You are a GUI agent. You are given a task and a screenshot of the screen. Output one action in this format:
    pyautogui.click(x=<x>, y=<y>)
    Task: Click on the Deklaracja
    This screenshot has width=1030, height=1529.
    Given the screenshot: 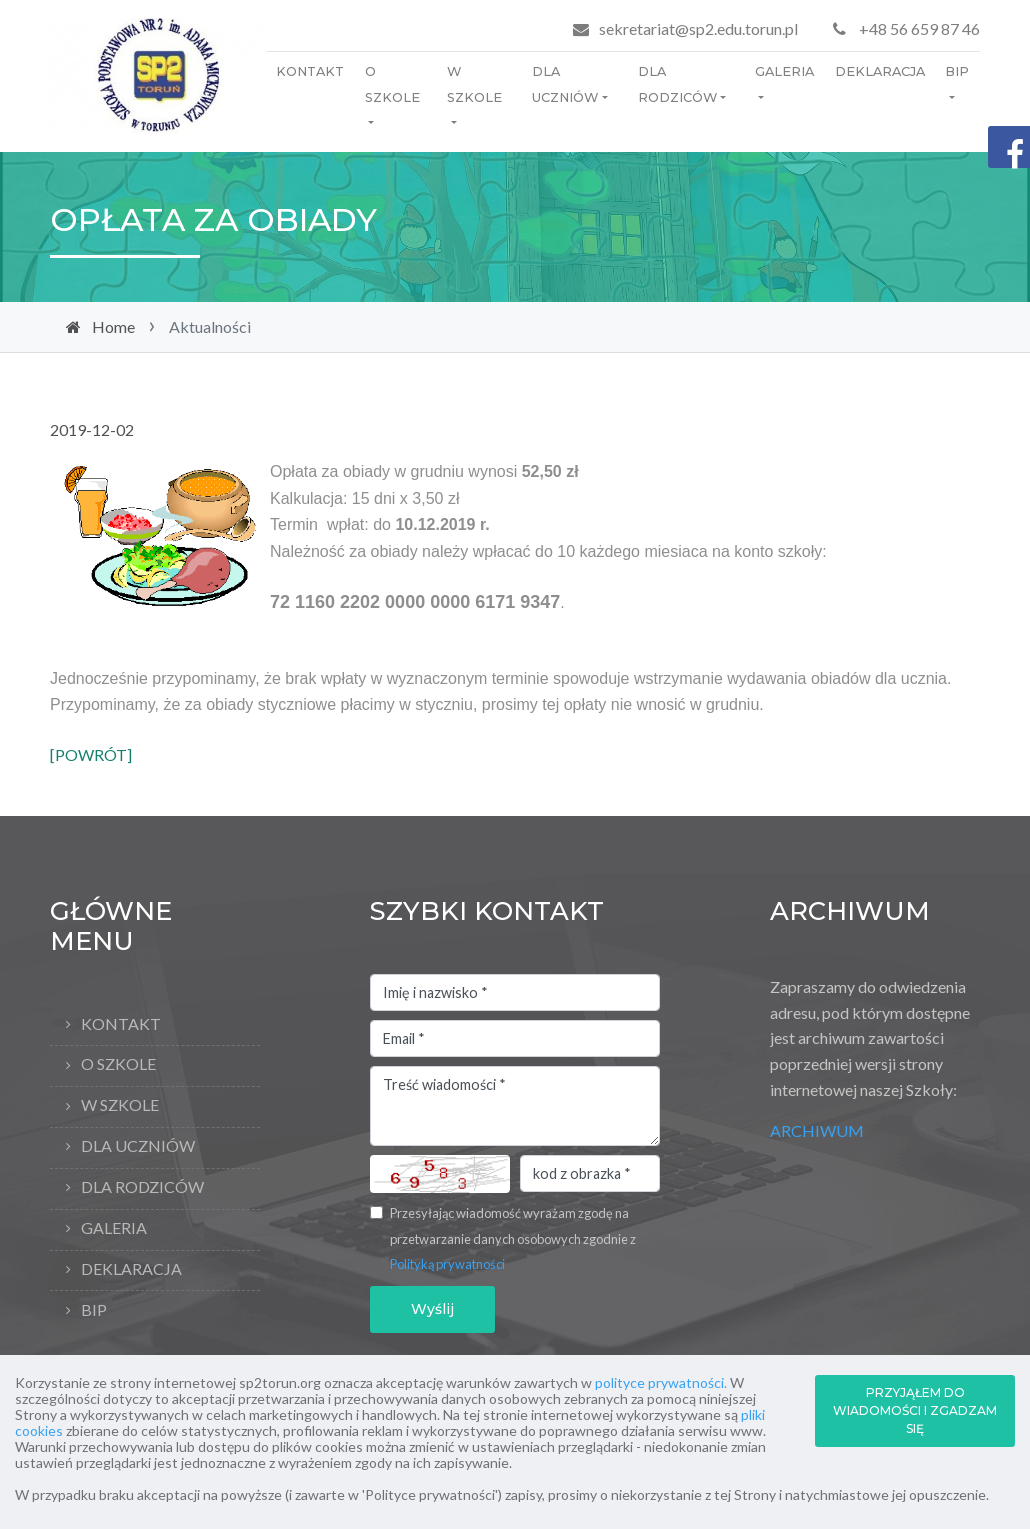 What is the action you would take?
    pyautogui.click(x=880, y=71)
    